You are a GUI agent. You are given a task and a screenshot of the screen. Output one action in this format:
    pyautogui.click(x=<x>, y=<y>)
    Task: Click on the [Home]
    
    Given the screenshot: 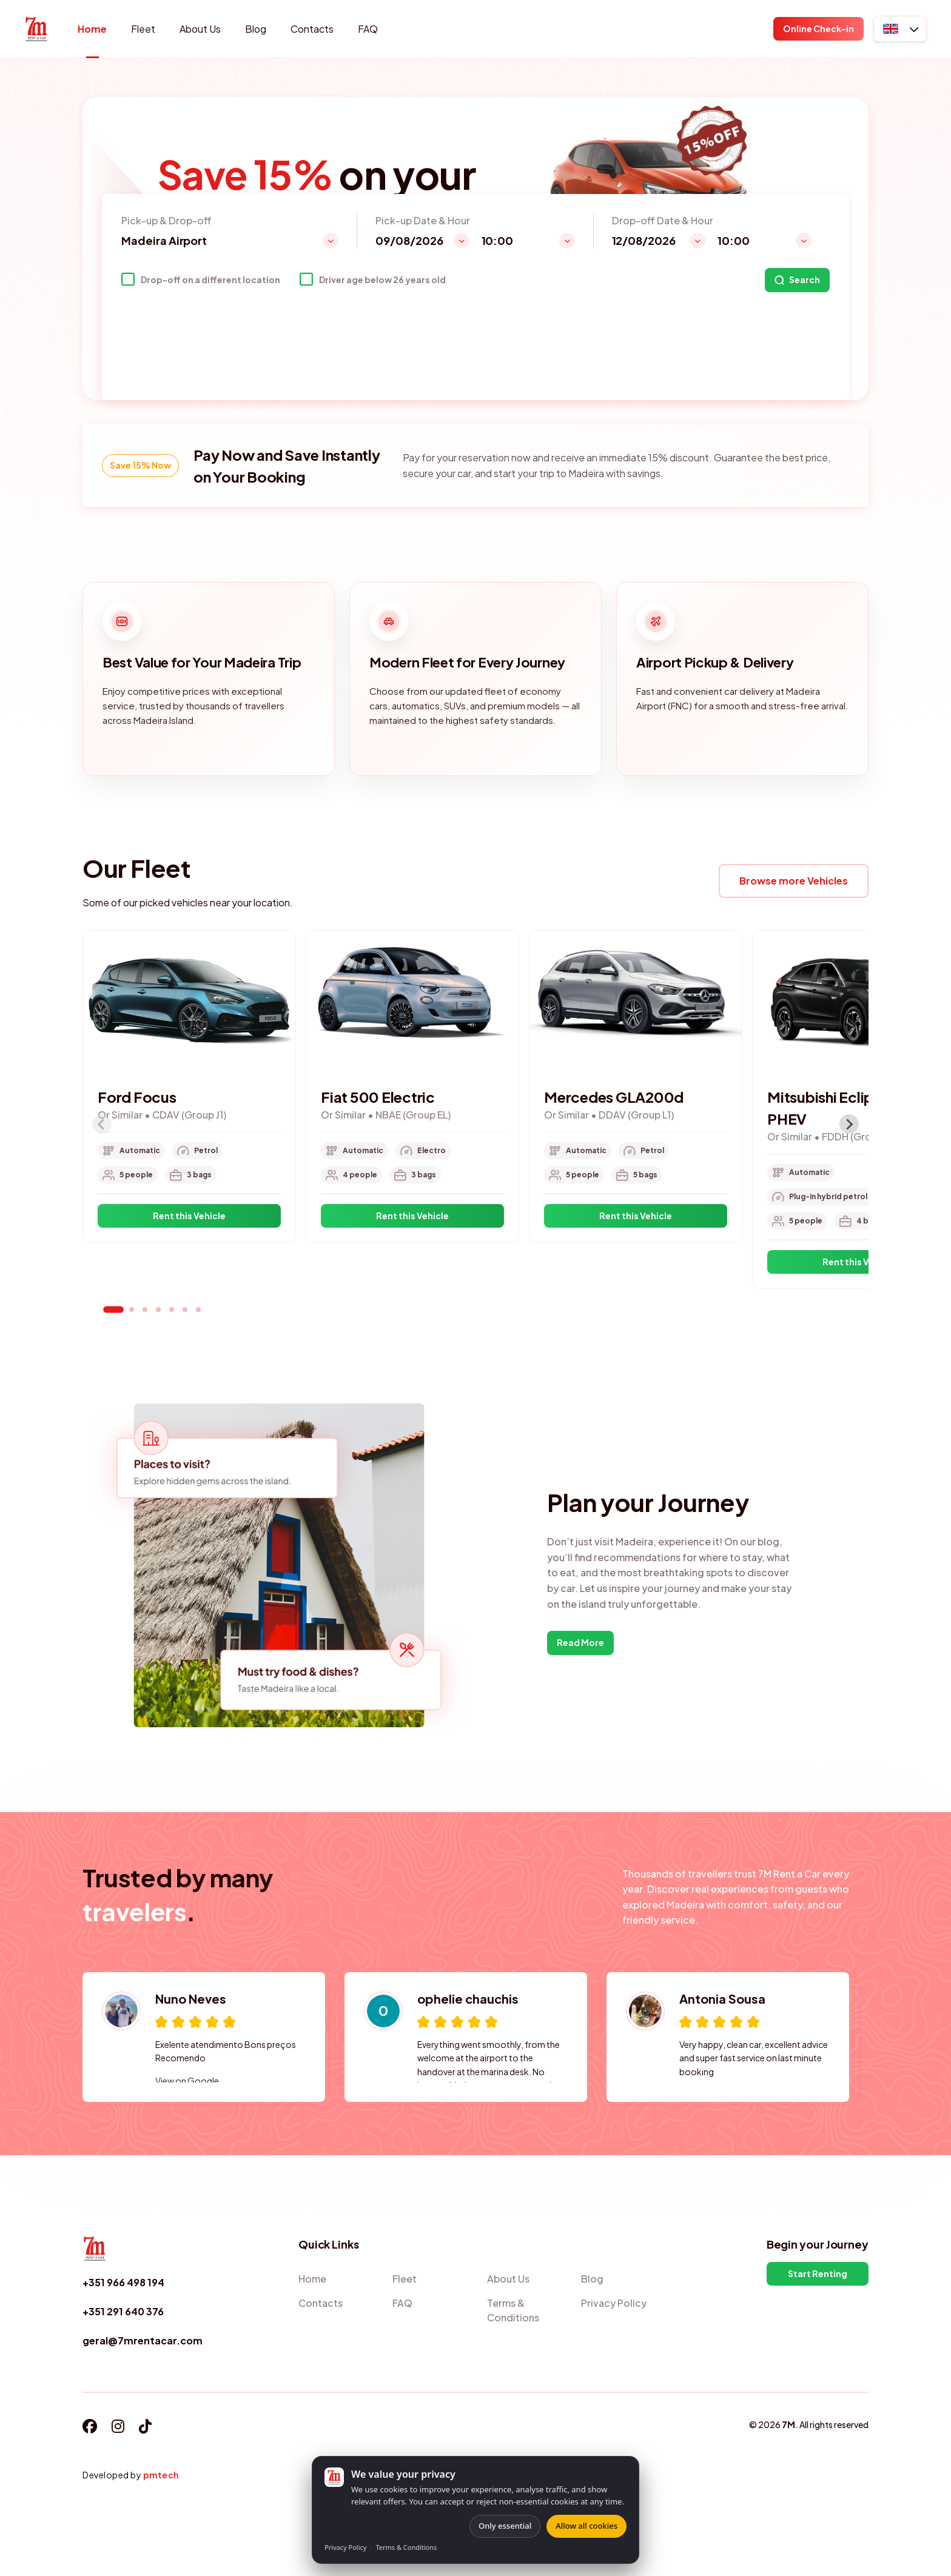 What is the action you would take?
    pyautogui.click(x=36, y=29)
    